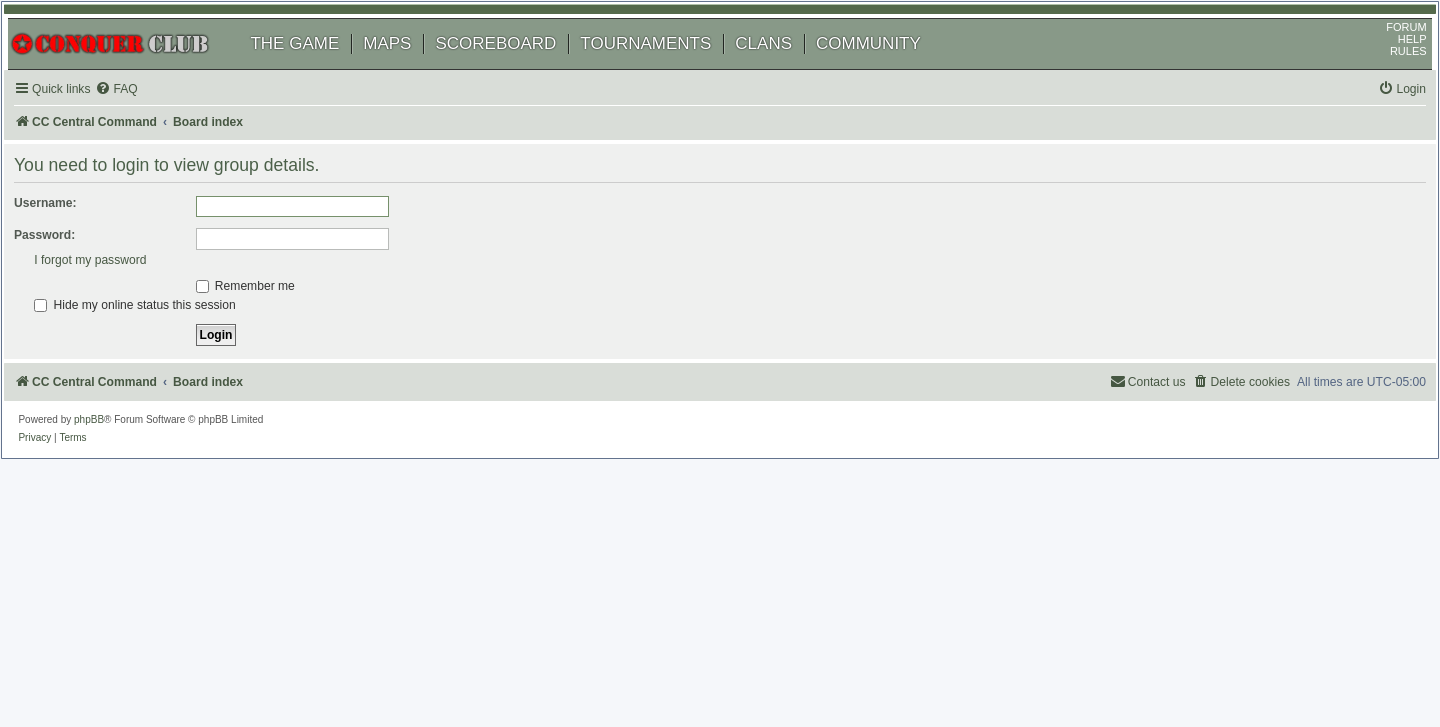  Describe the element at coordinates (109, 443) in the screenshot. I see `phpBB` at that location.